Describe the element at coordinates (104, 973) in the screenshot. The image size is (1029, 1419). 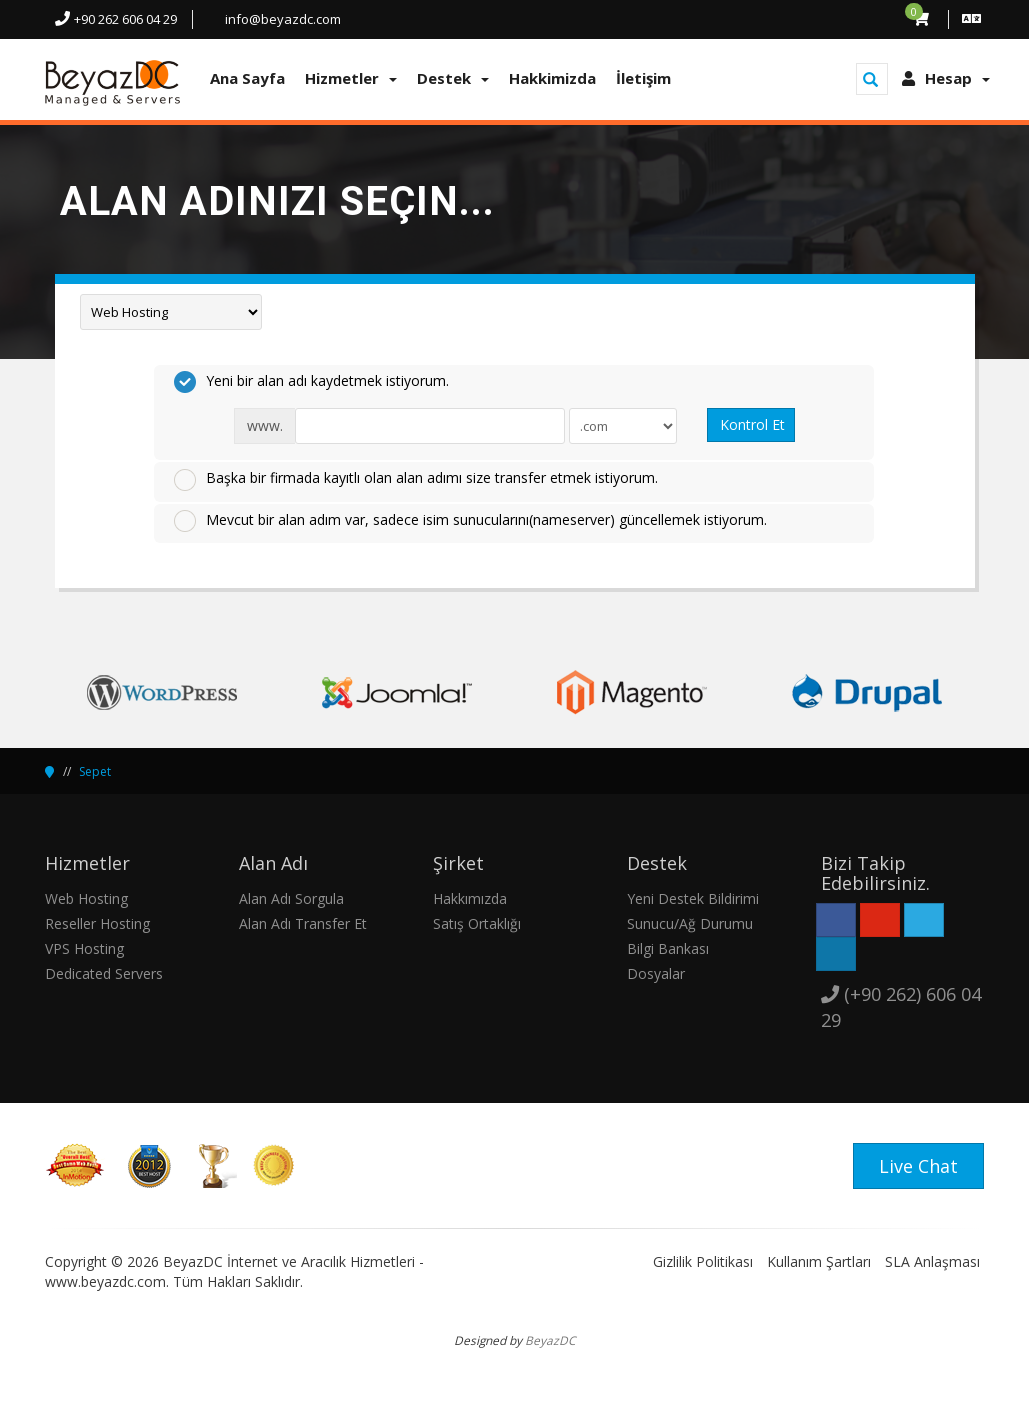
I see `Dedicated Servers` at that location.